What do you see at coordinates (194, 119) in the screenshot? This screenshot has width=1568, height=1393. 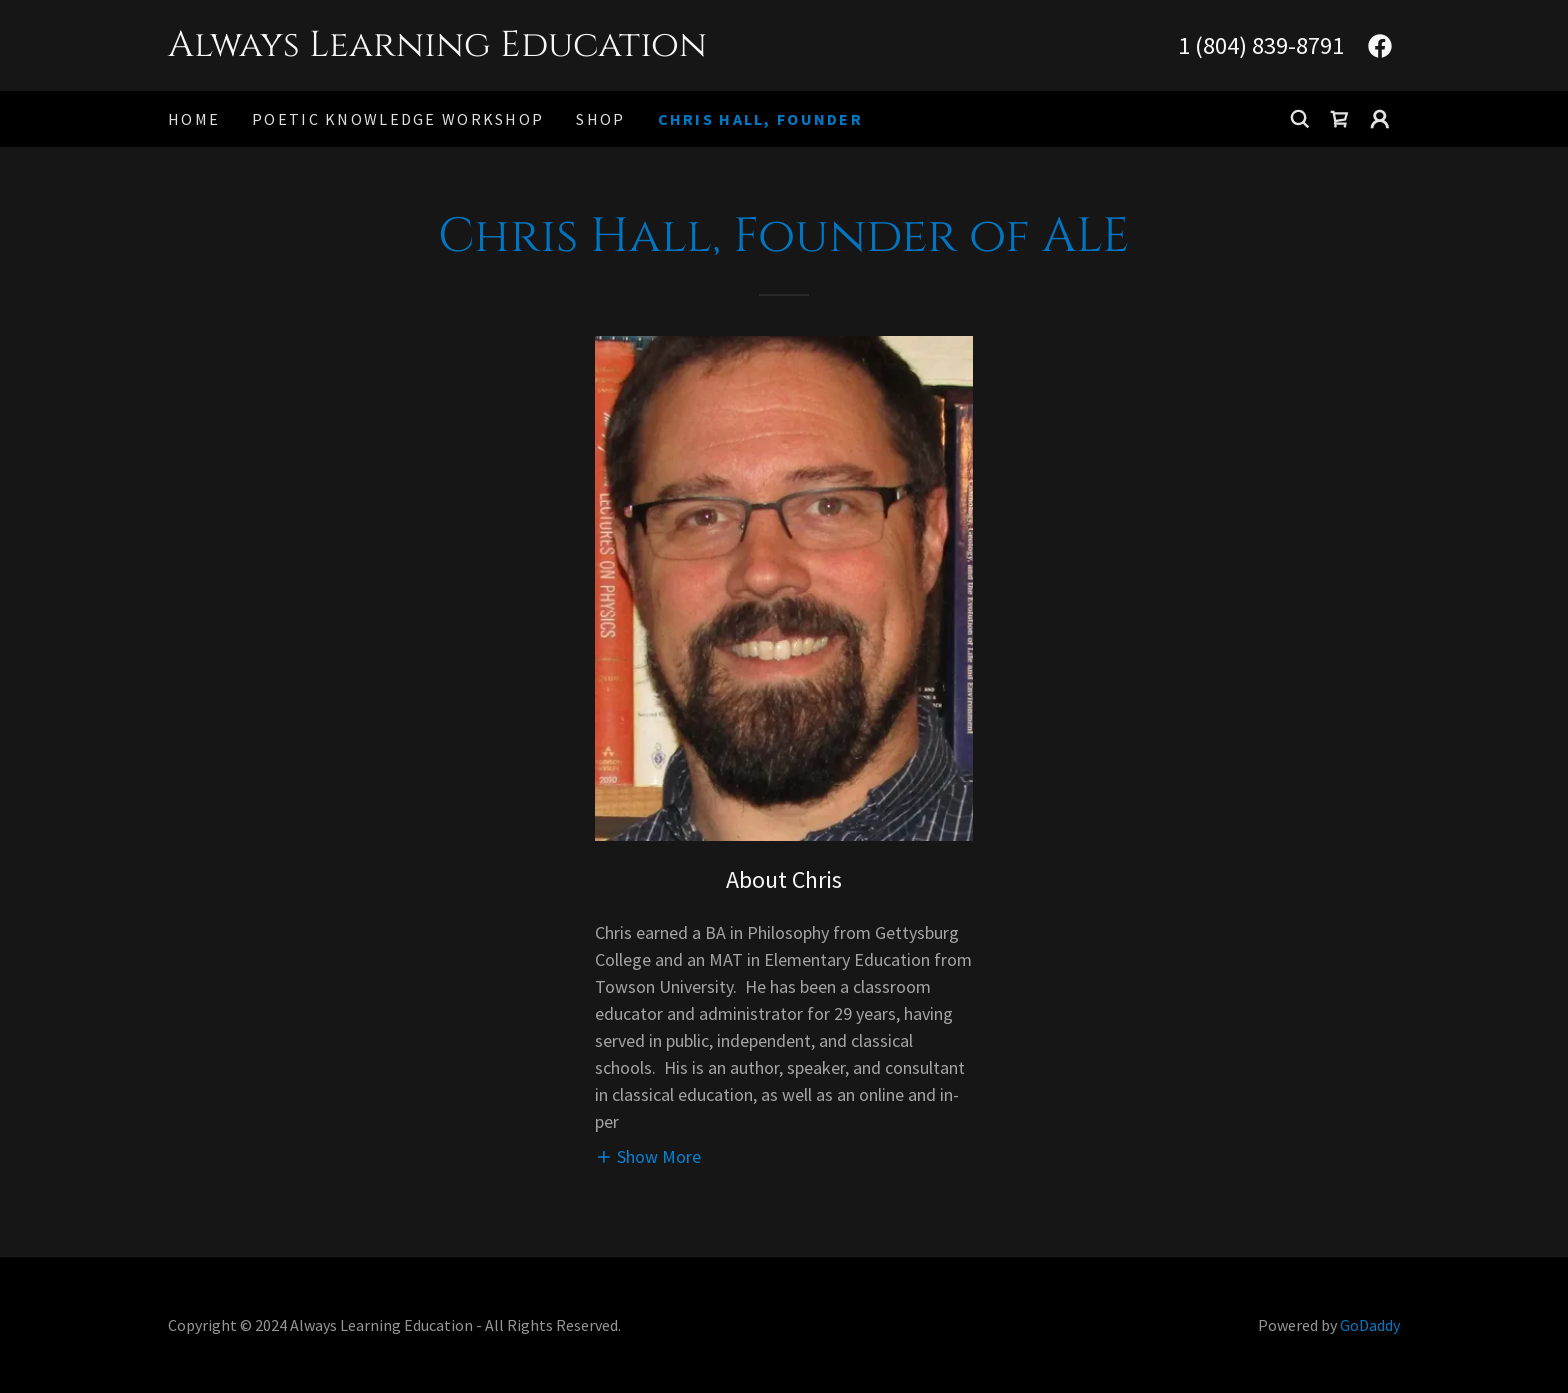 I see `Home [link]` at bounding box center [194, 119].